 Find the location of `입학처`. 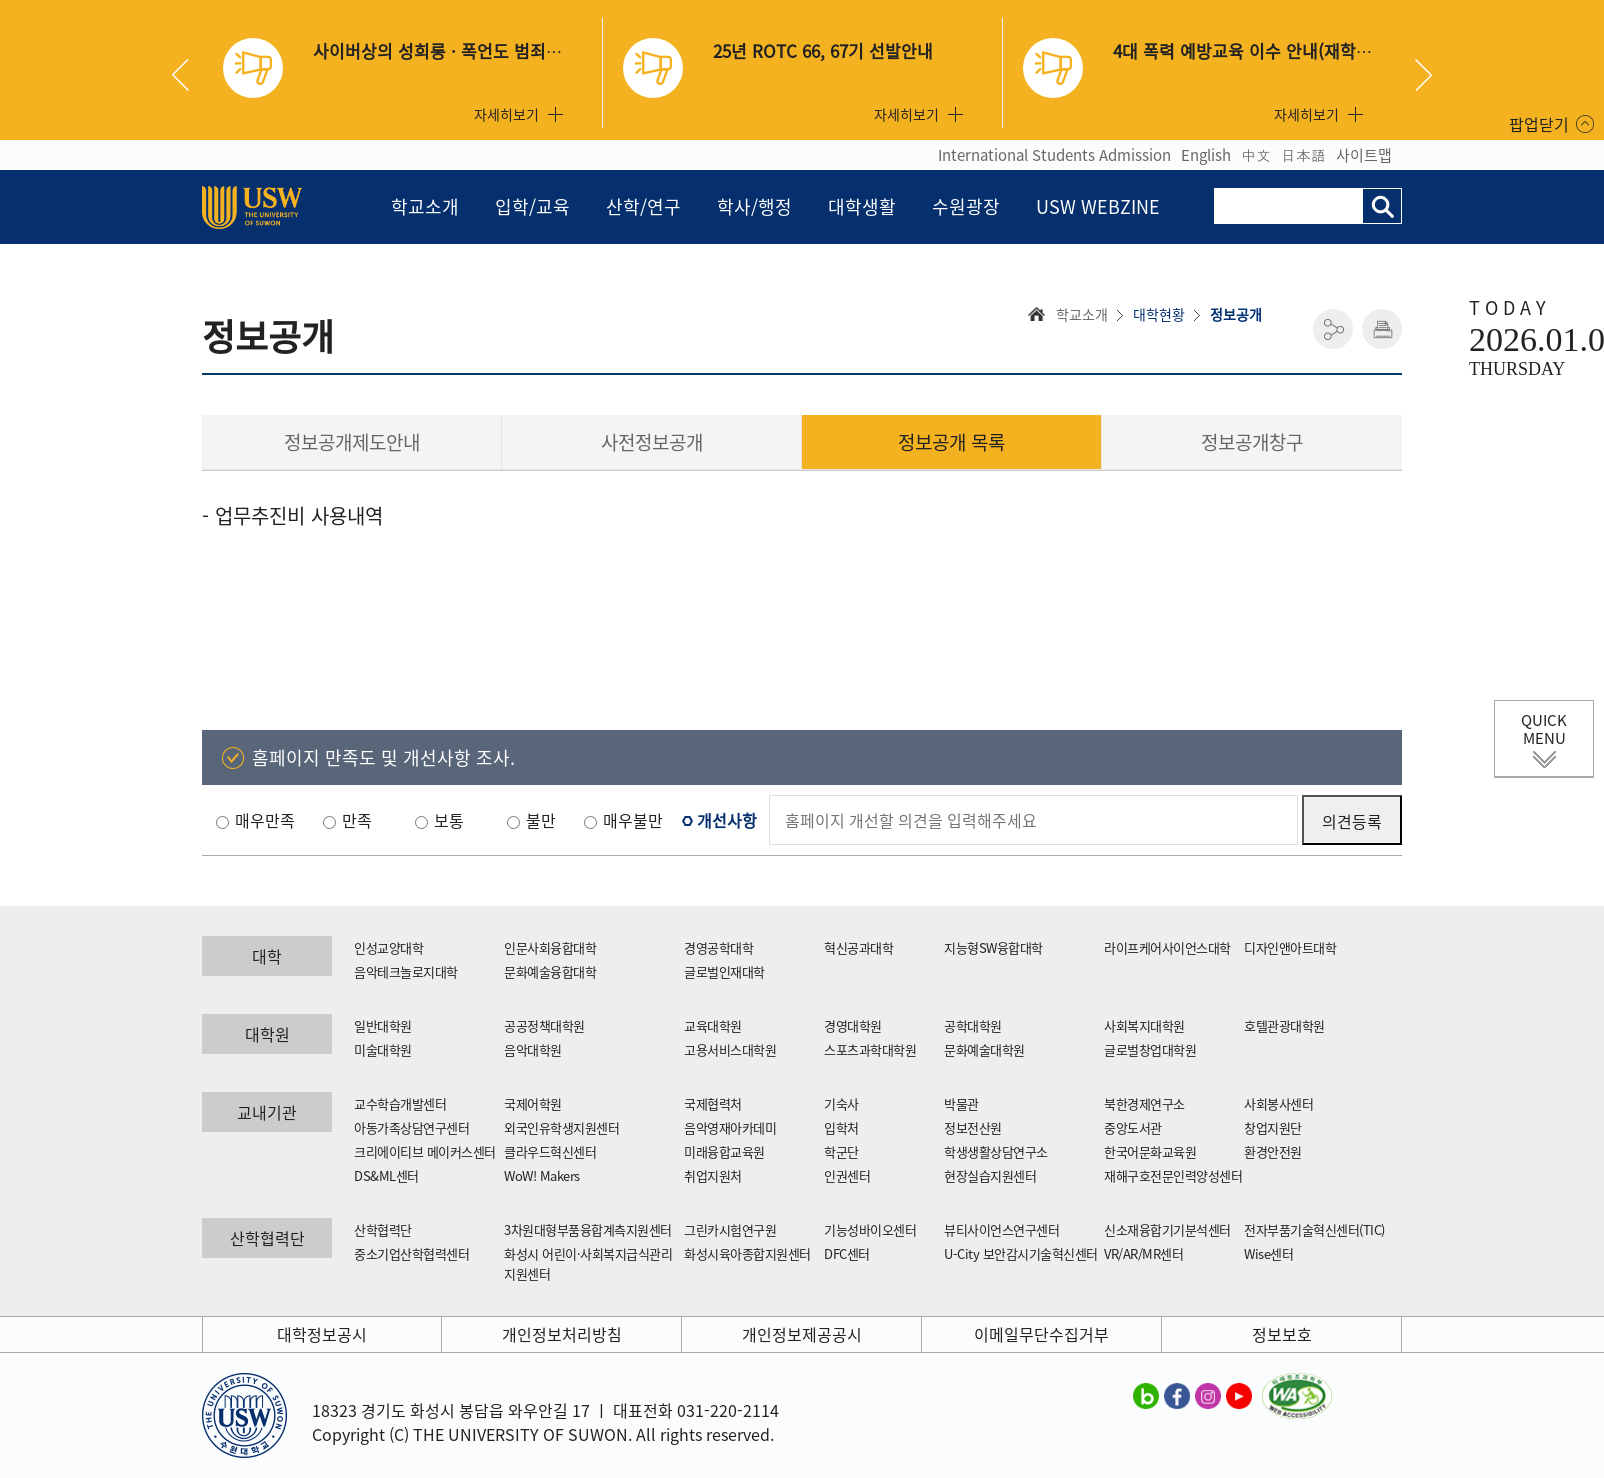

입학처 is located at coordinates (841, 1127).